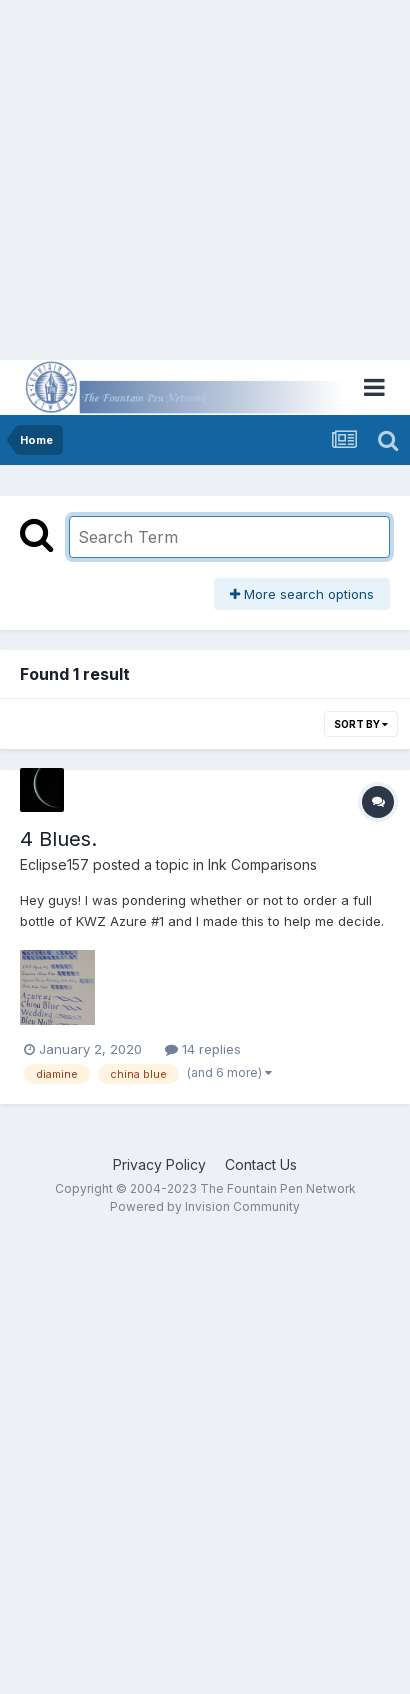 The height and width of the screenshot is (1694, 410). Describe the element at coordinates (205, 1206) in the screenshot. I see `Powered by Invision Community` at that location.